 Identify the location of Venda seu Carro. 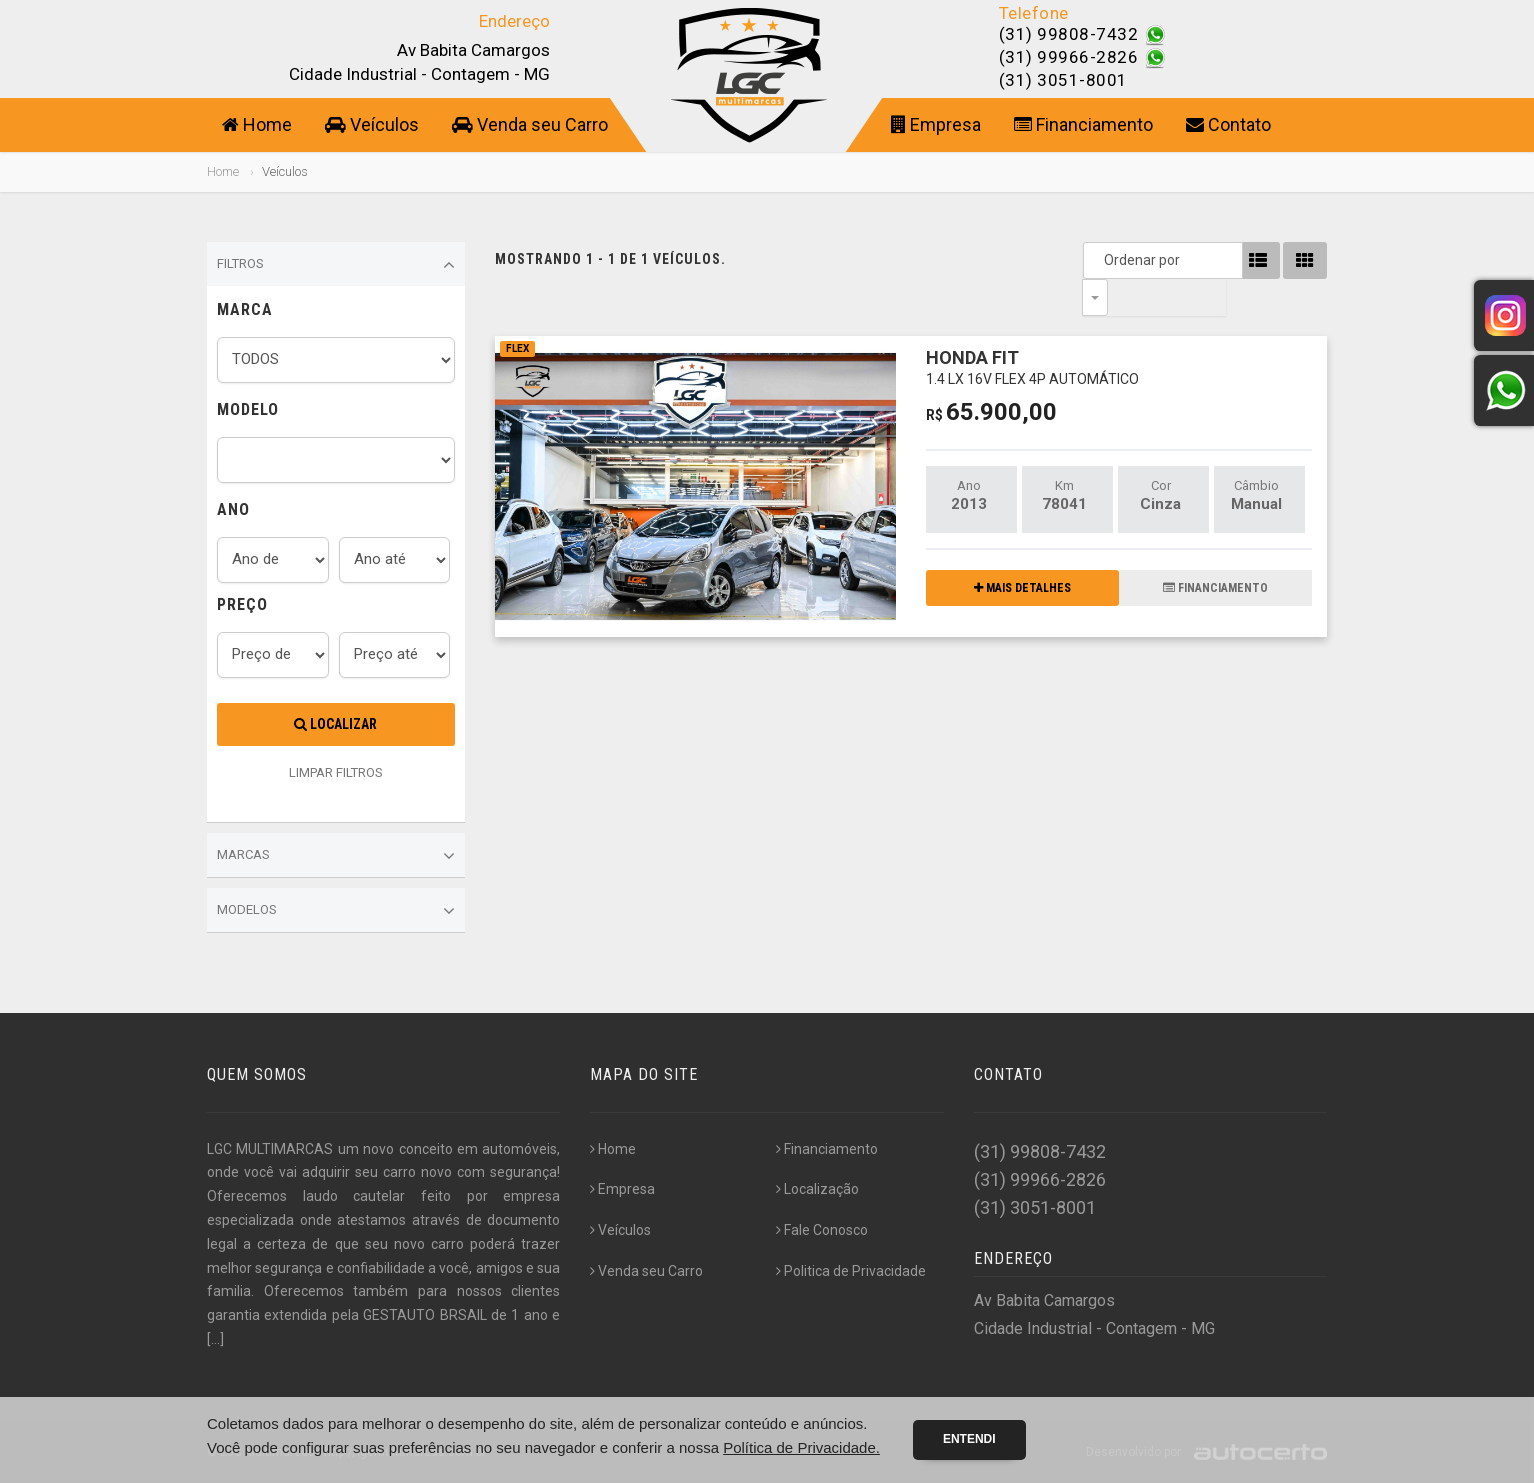
(530, 124).